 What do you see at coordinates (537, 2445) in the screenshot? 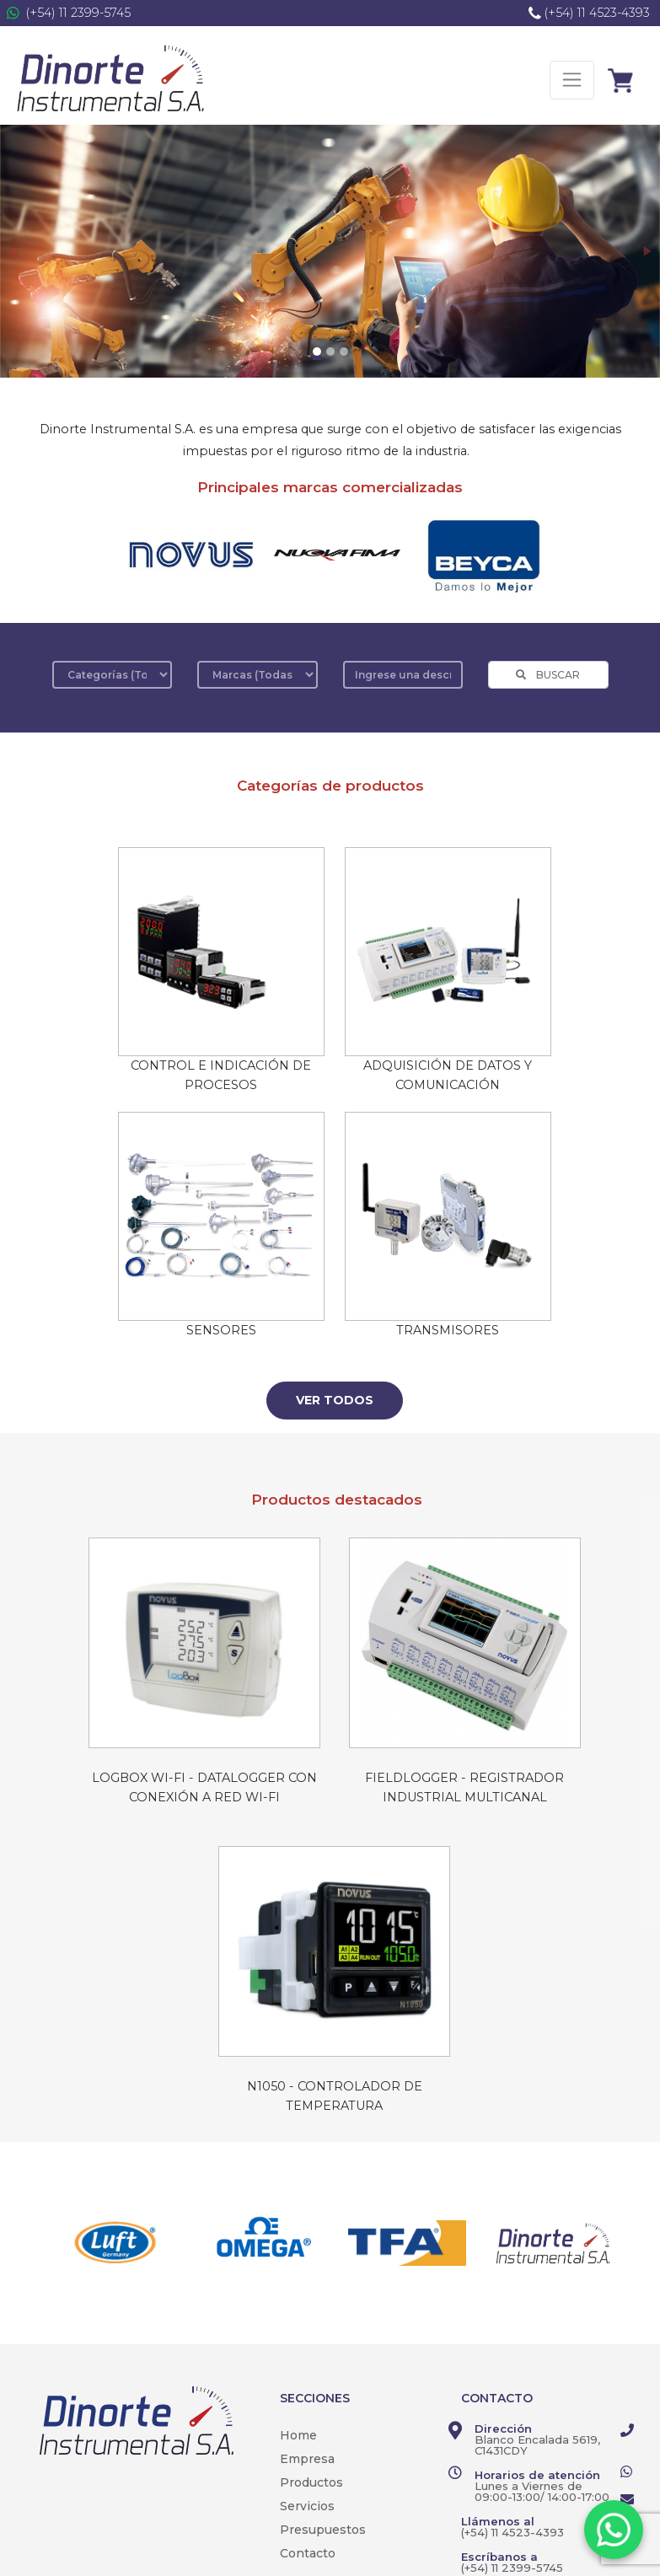
I see `Blanco Encalada 5619, C1431CDY` at bounding box center [537, 2445].